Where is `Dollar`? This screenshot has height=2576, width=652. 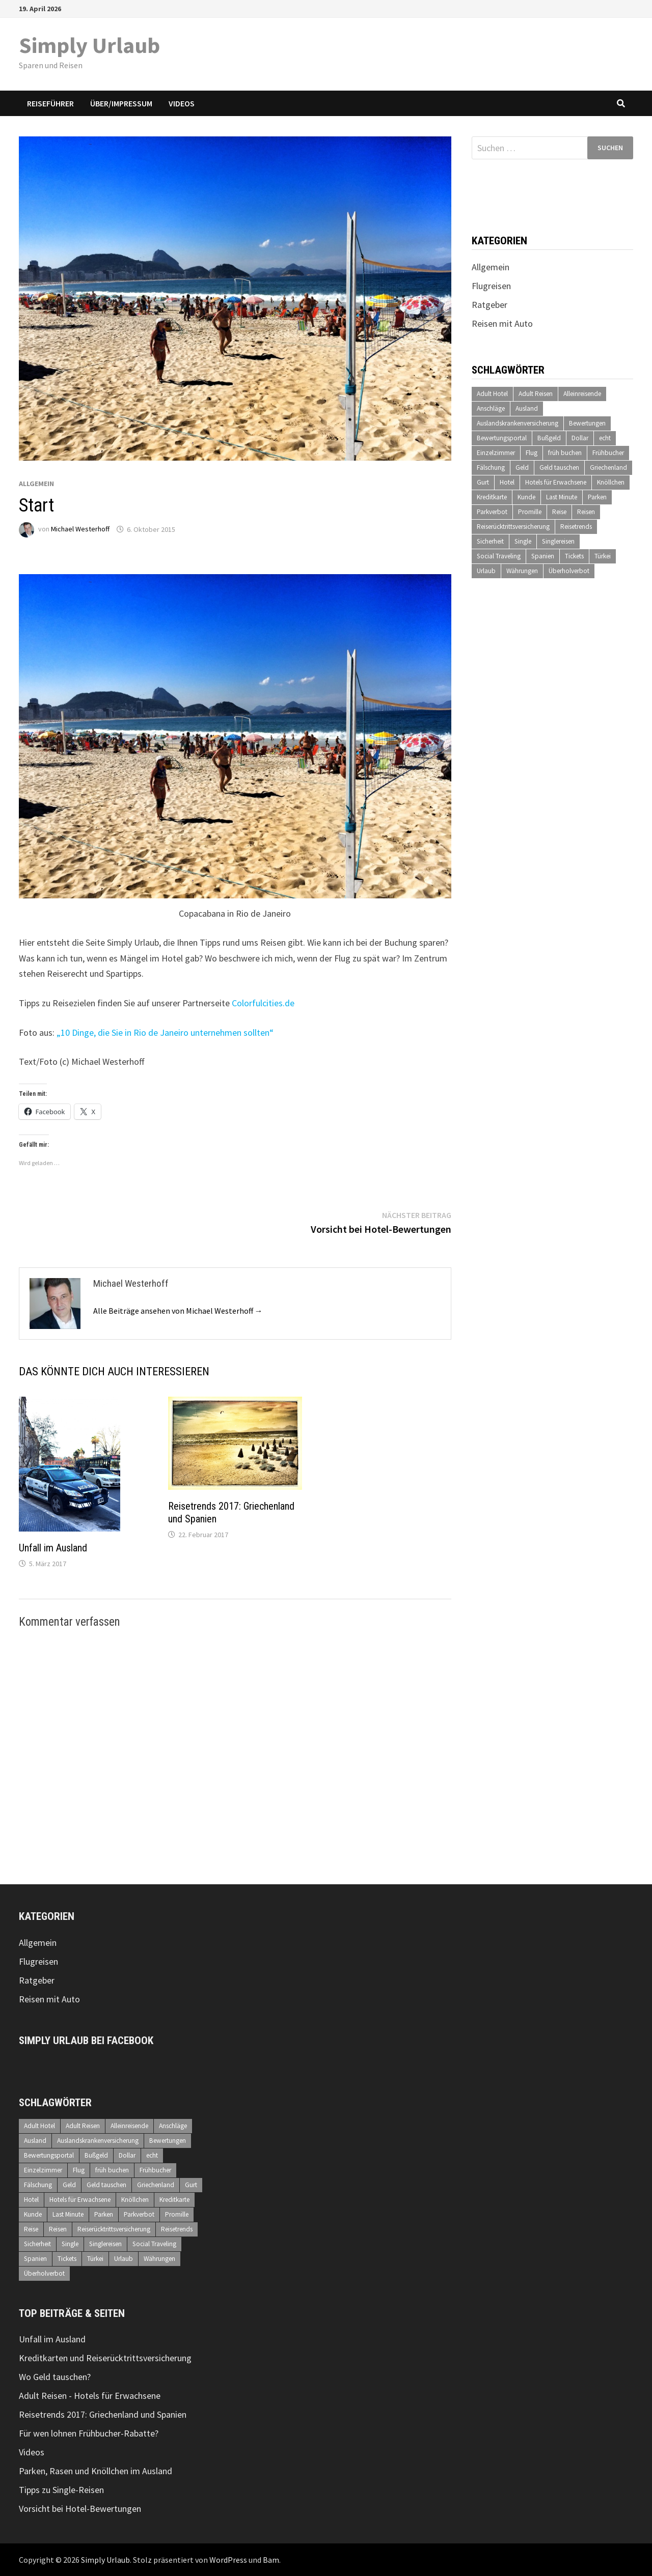 Dollar is located at coordinates (580, 438).